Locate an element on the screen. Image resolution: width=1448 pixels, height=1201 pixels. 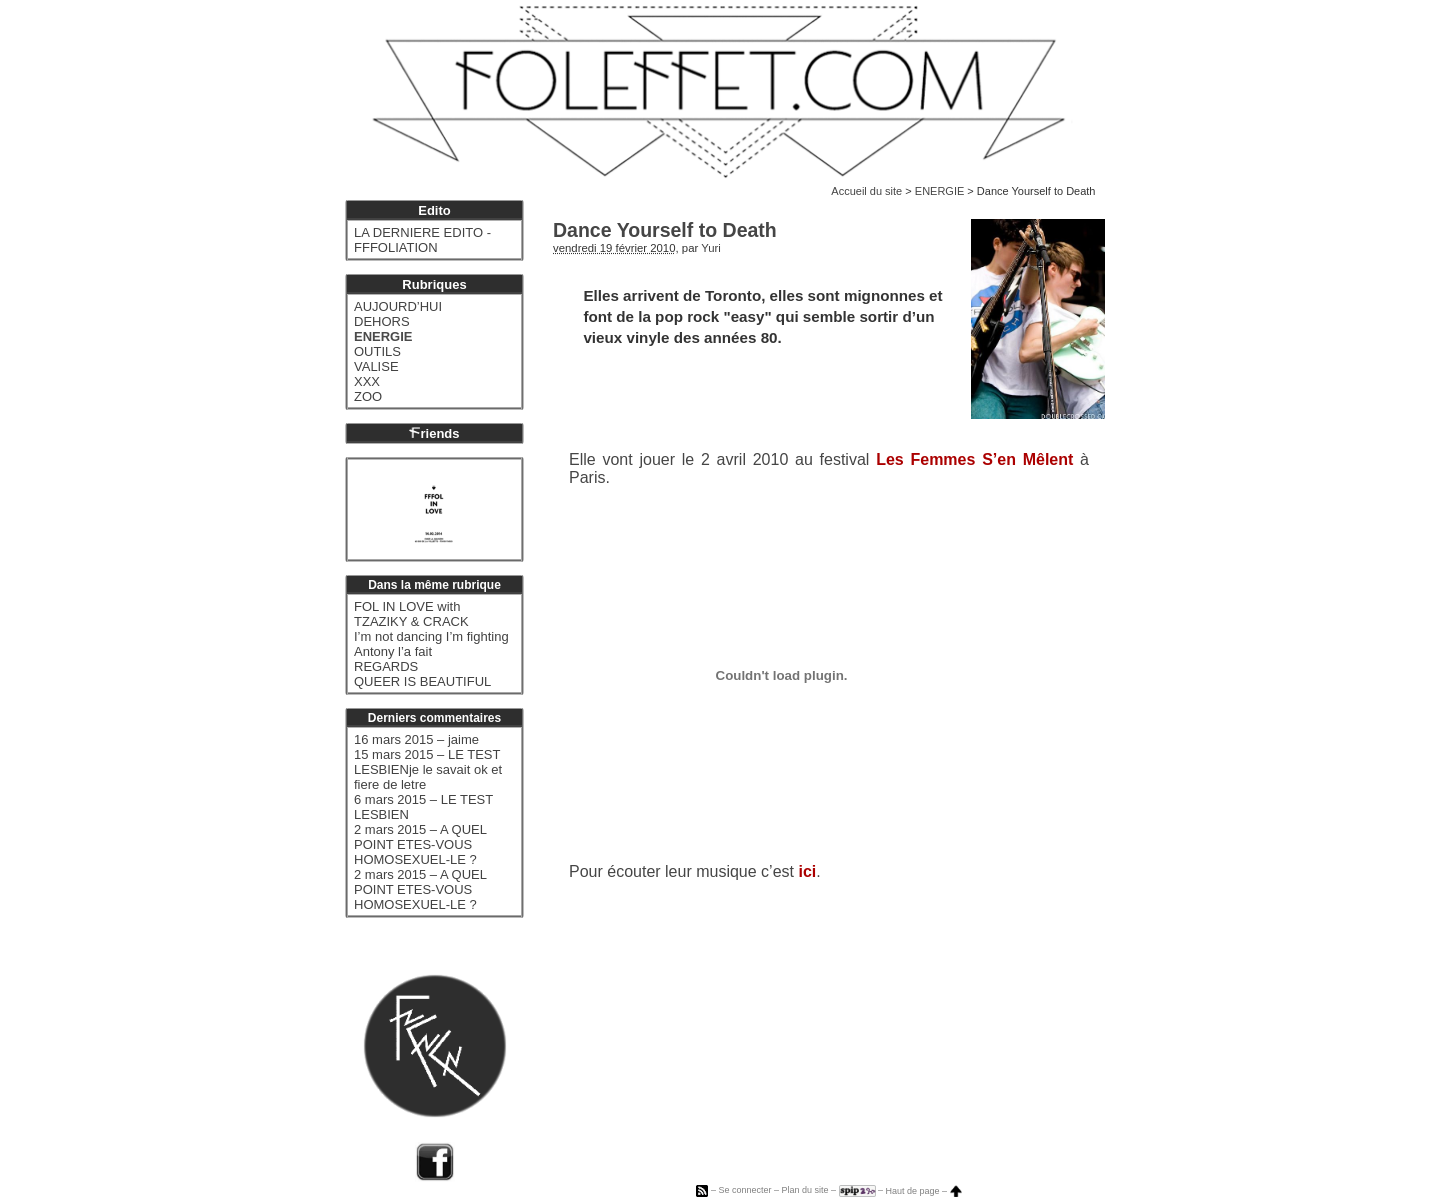
Les Femmes S’en Mêlent is located at coordinates (974, 459).